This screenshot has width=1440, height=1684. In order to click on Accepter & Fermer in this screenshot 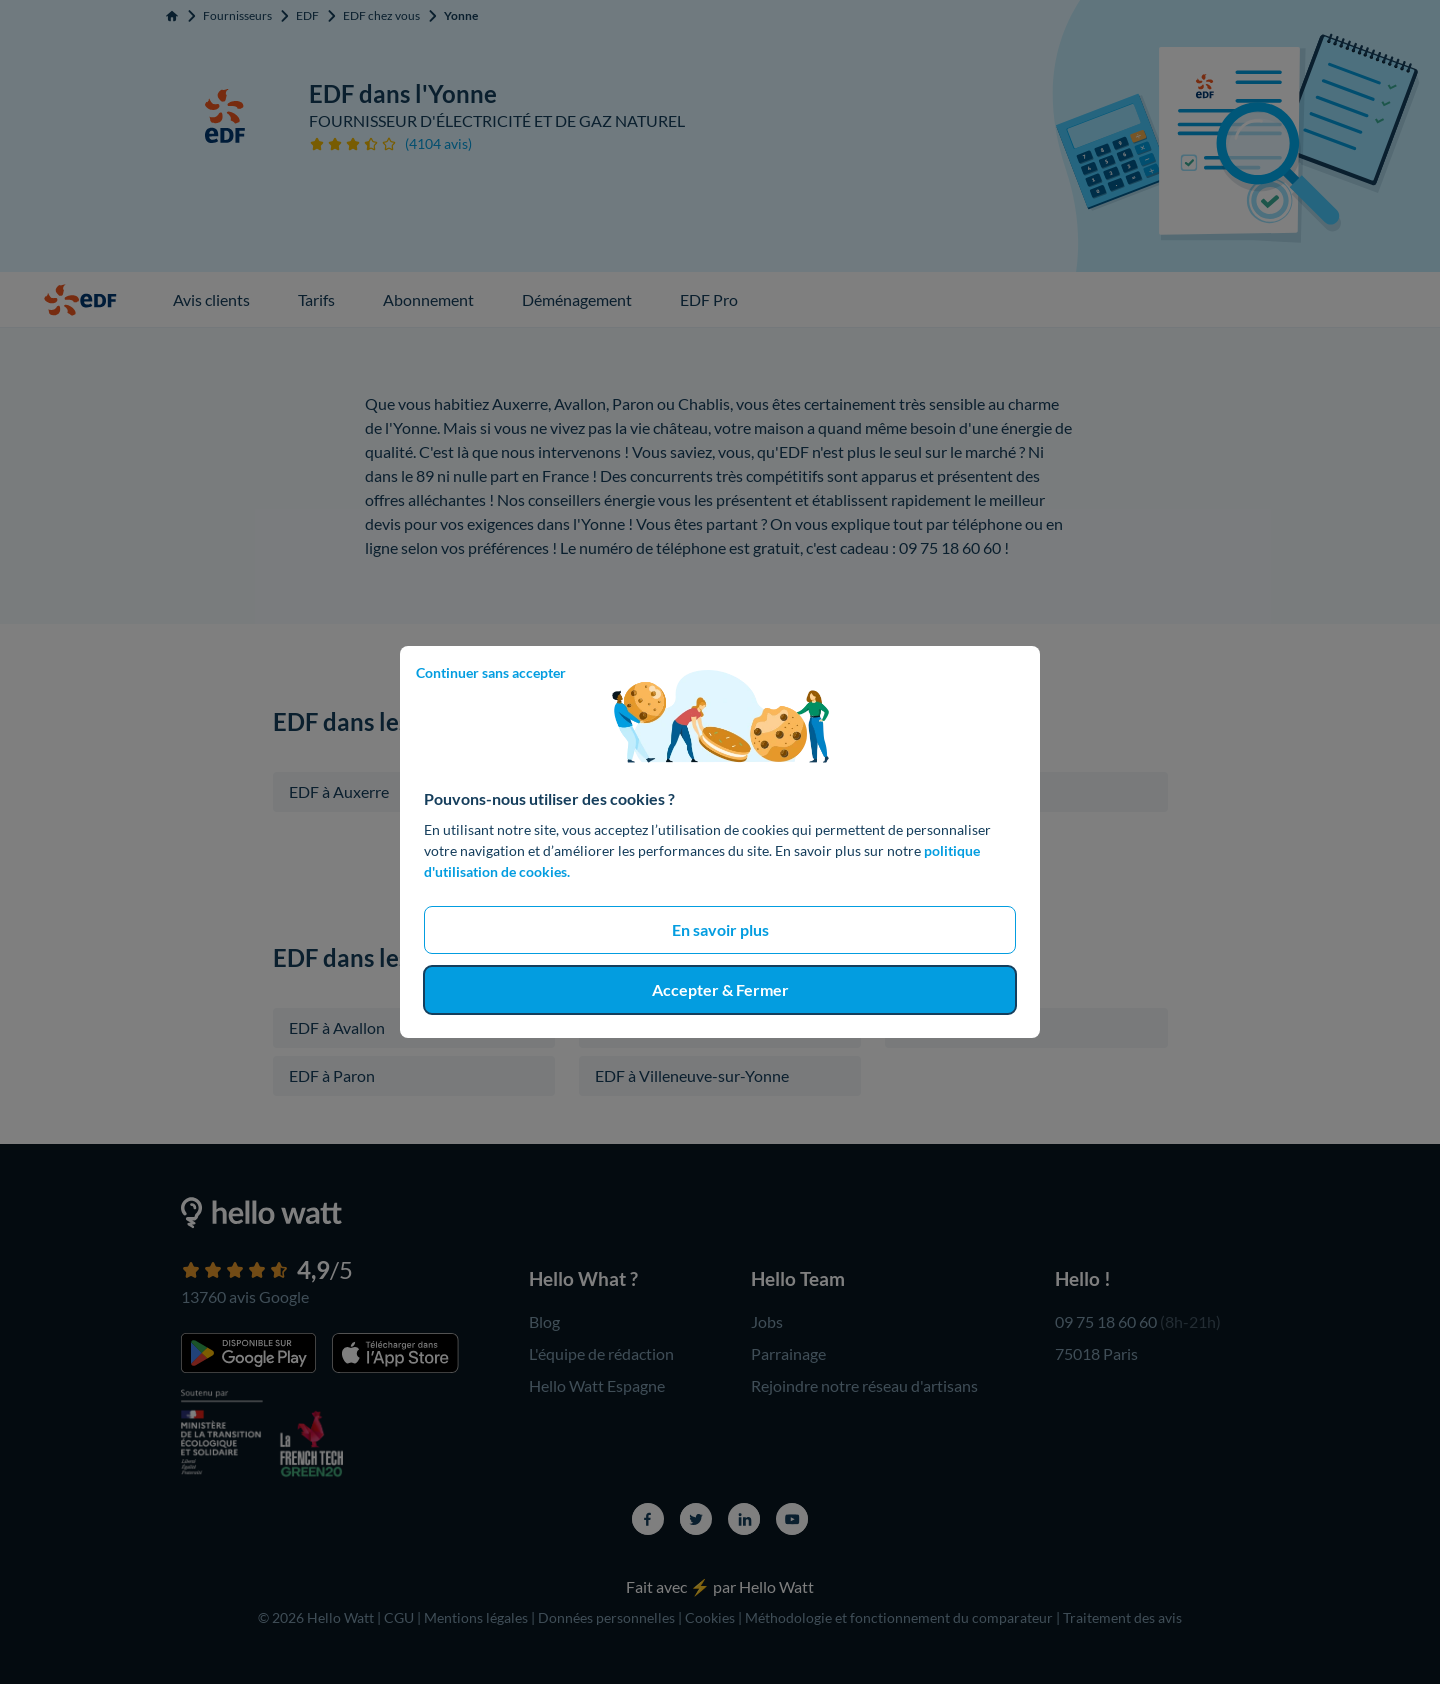, I will do `click(720, 989)`.